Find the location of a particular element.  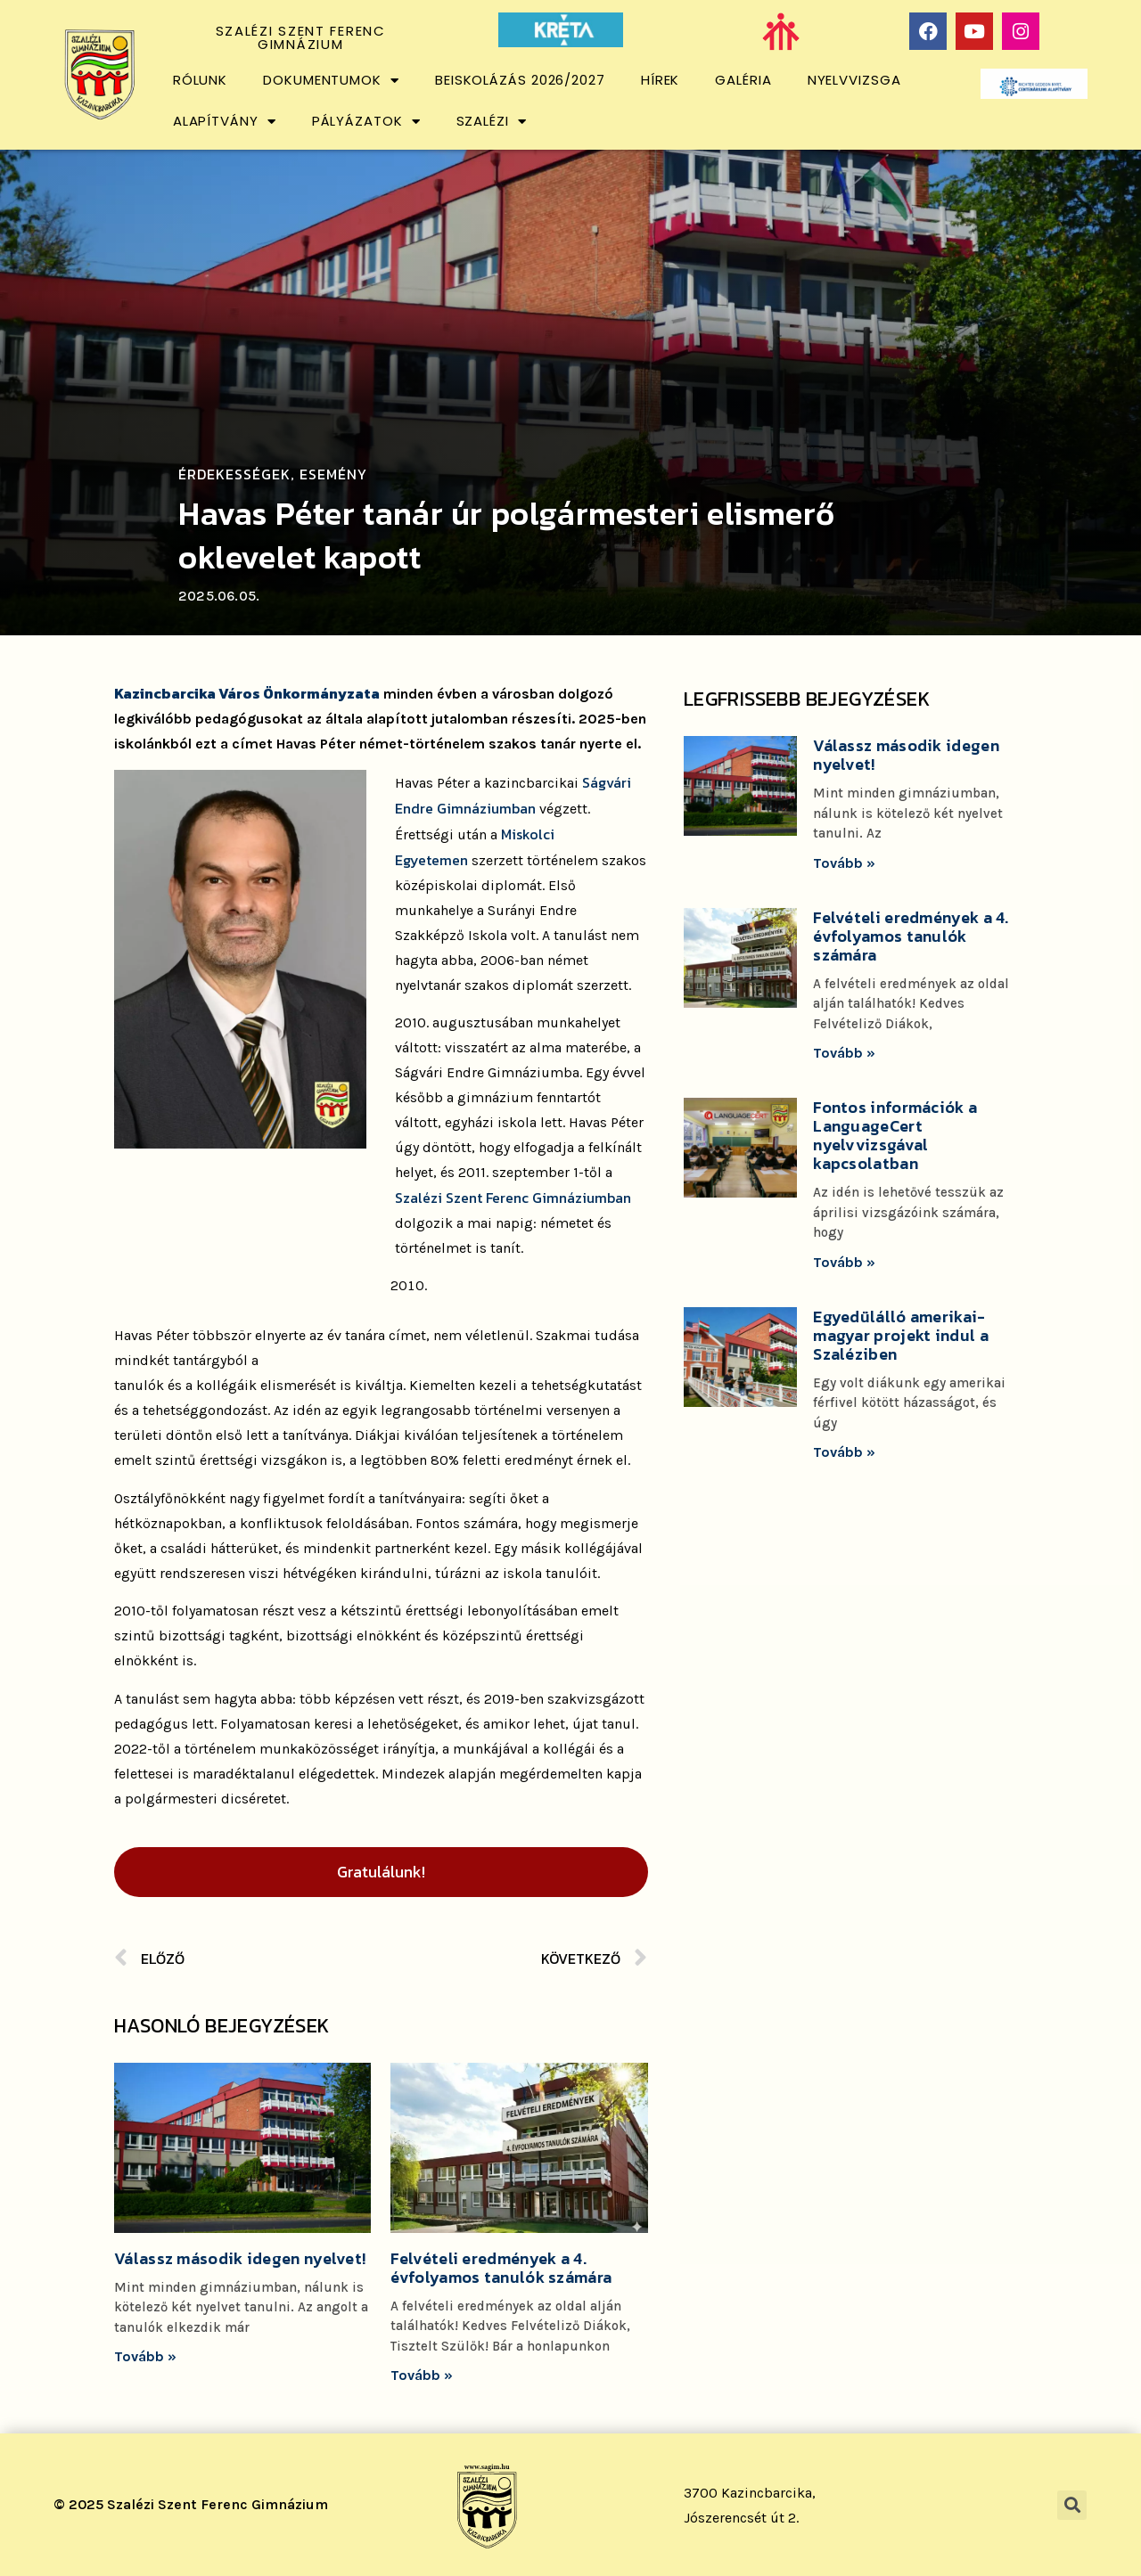

Hírek is located at coordinates (660, 79).